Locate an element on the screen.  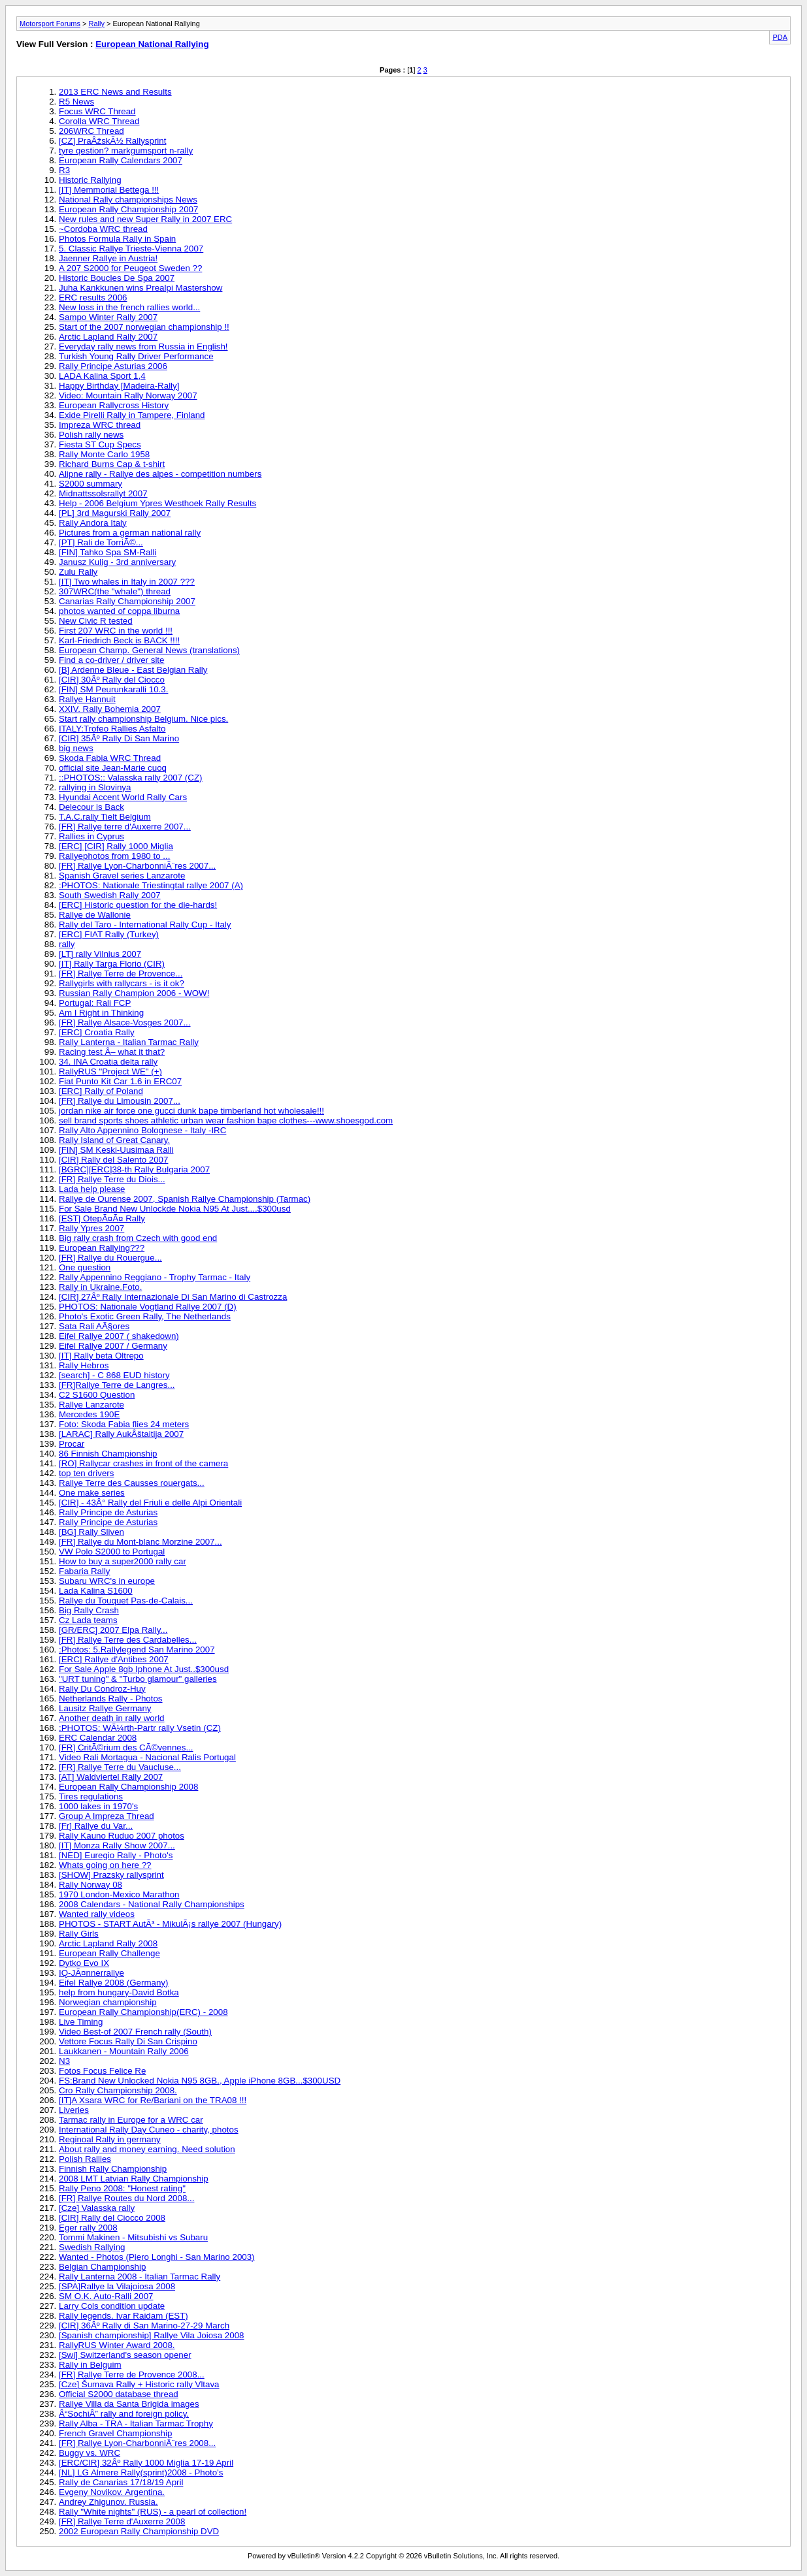
T.A.C.rally Tielt Belgium is located at coordinates (105, 817).